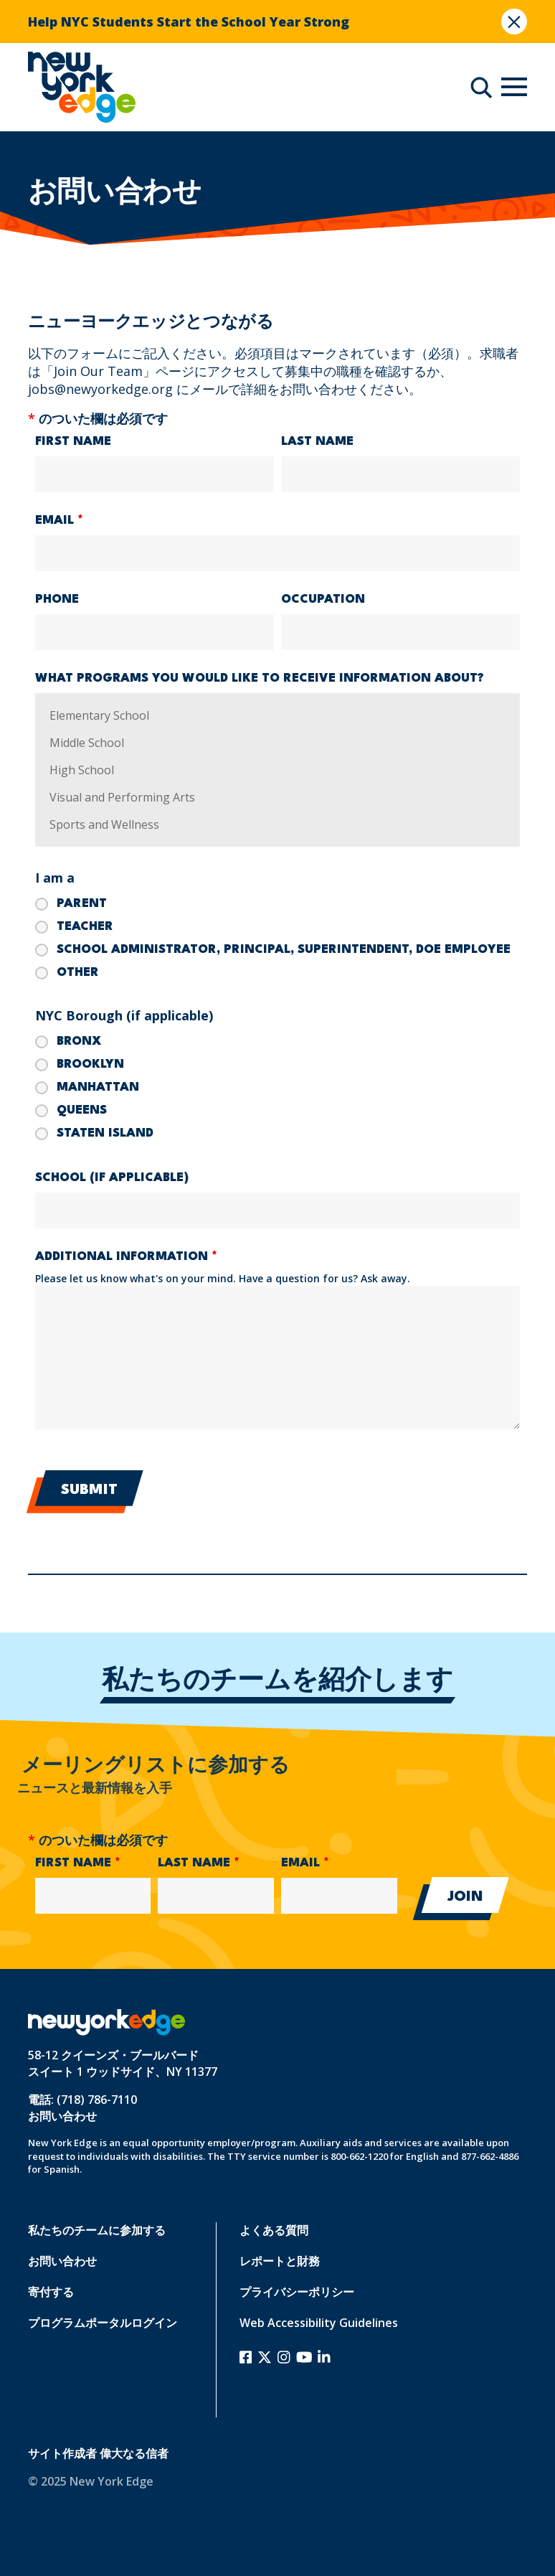 This screenshot has width=555, height=2576. I want to click on Manhattan, so click(98, 1087).